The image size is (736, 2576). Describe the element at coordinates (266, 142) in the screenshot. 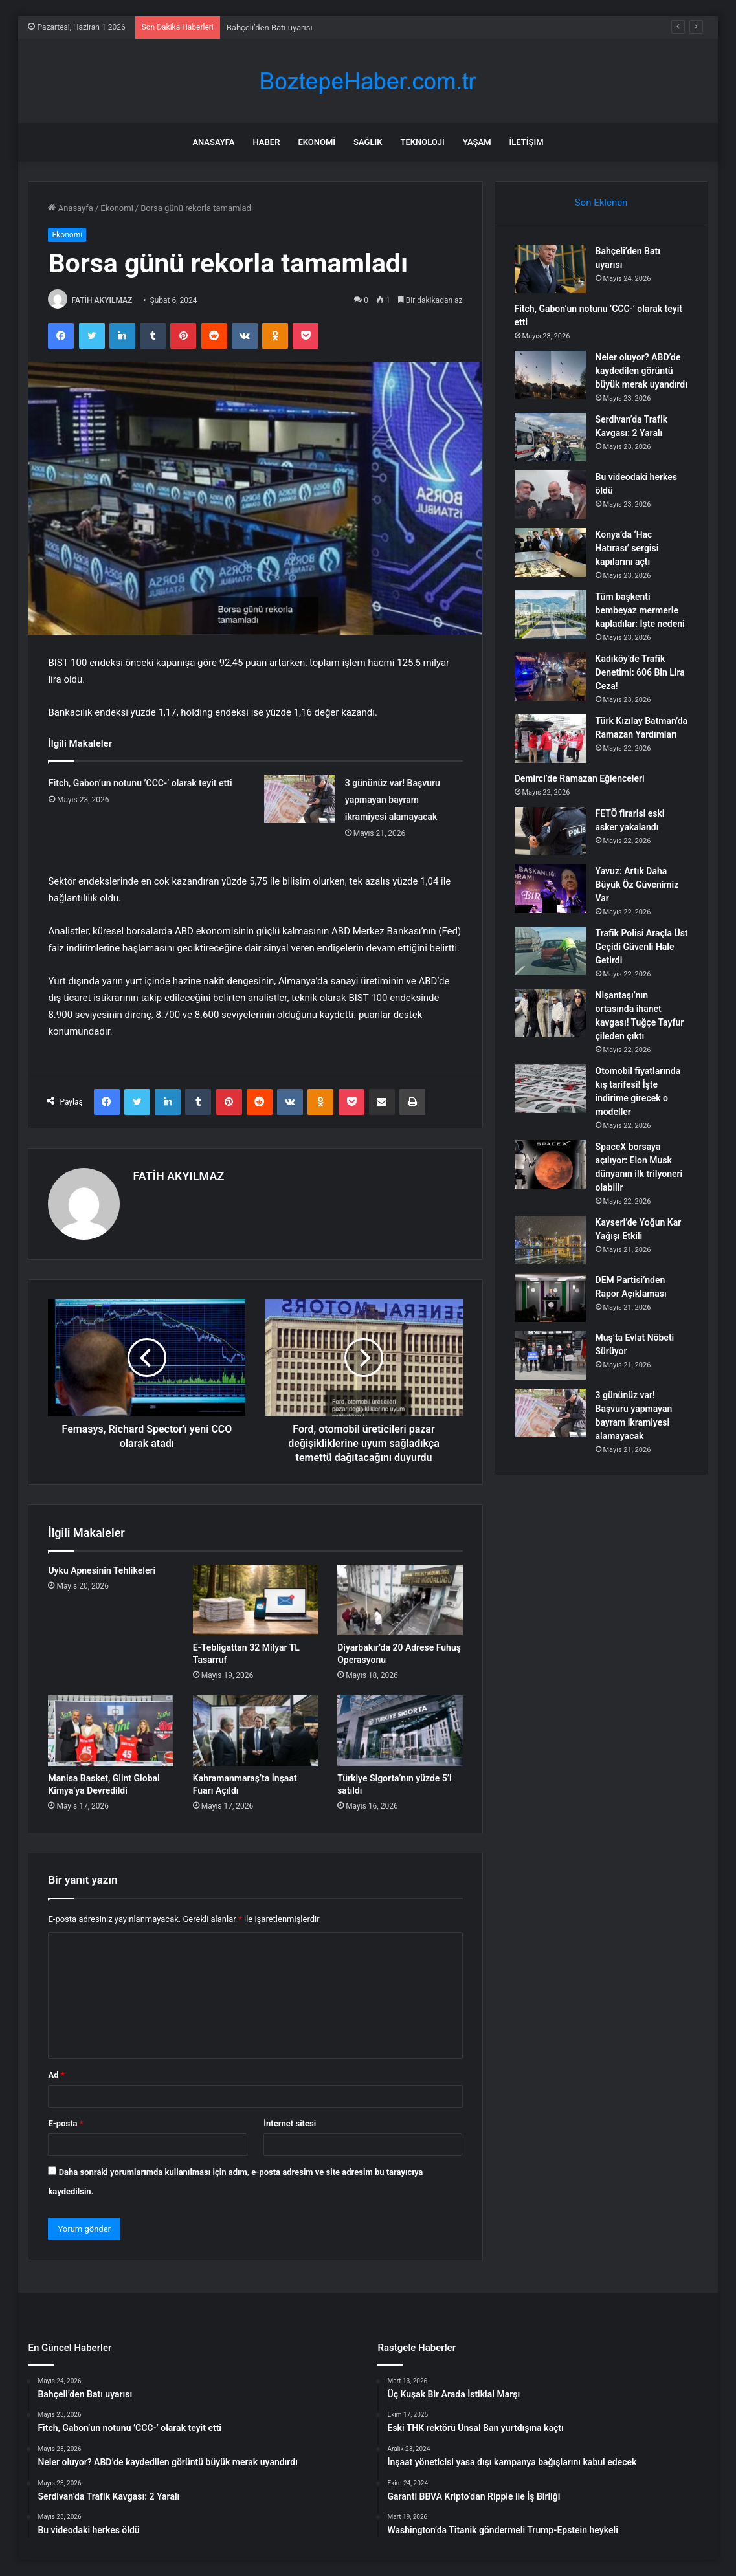

I see `Haber` at that location.